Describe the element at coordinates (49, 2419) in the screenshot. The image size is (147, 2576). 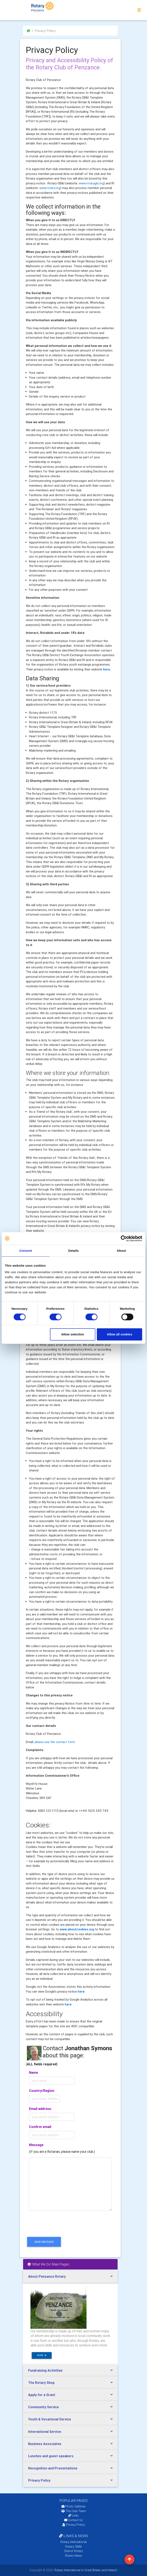
I see `Youth & Vocational Service` at that location.